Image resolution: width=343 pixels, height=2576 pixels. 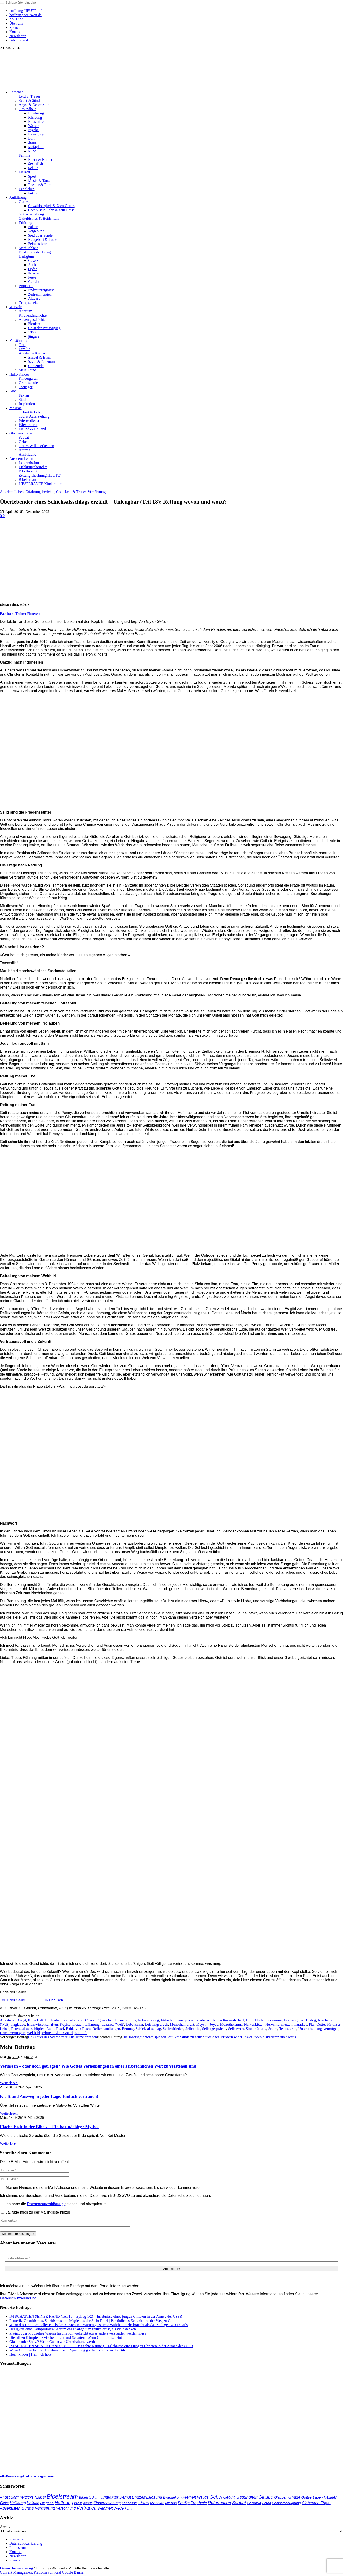 I want to click on Versöhnung, so click(x=97, y=492).